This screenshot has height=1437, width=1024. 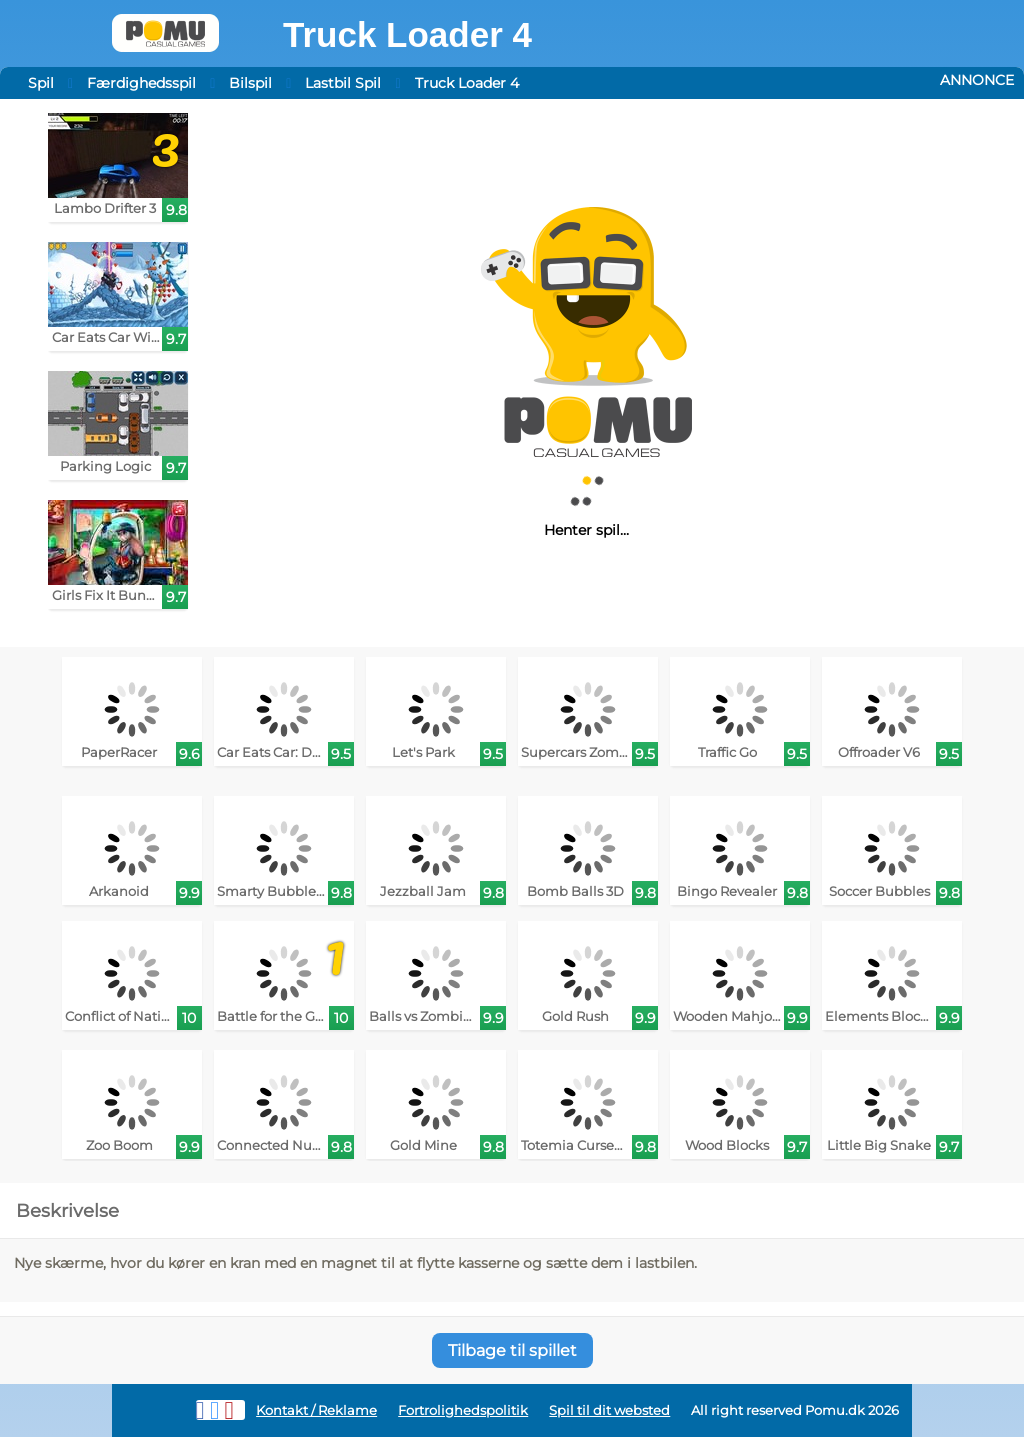 I want to click on Fortrolighedspolitik, so click(x=463, y=1410).